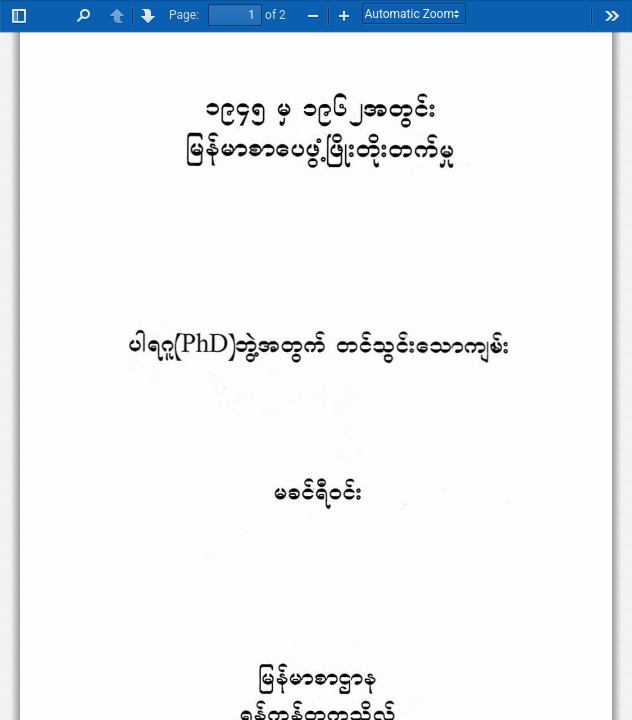 The height and width of the screenshot is (720, 632). What do you see at coordinates (184, 15) in the screenshot?
I see `Page:` at bounding box center [184, 15].